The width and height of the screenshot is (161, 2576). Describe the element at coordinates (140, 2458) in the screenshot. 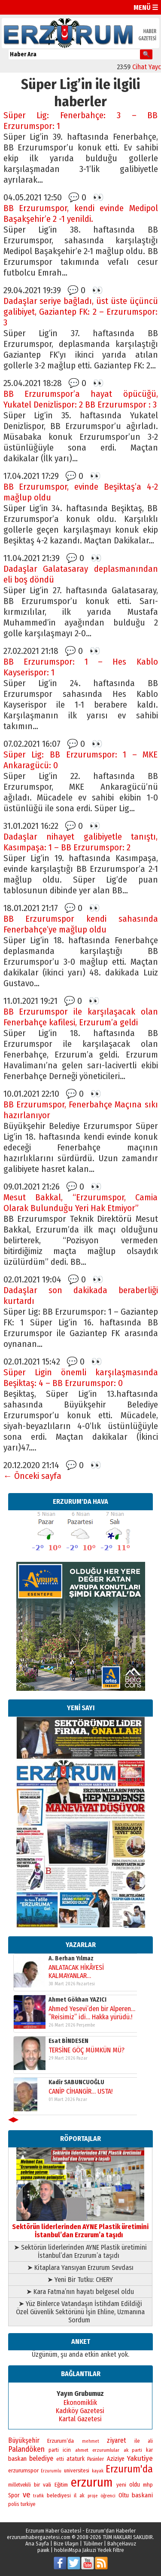

I see `Yakutiye [Yakutiye (547 öge)]` at that location.